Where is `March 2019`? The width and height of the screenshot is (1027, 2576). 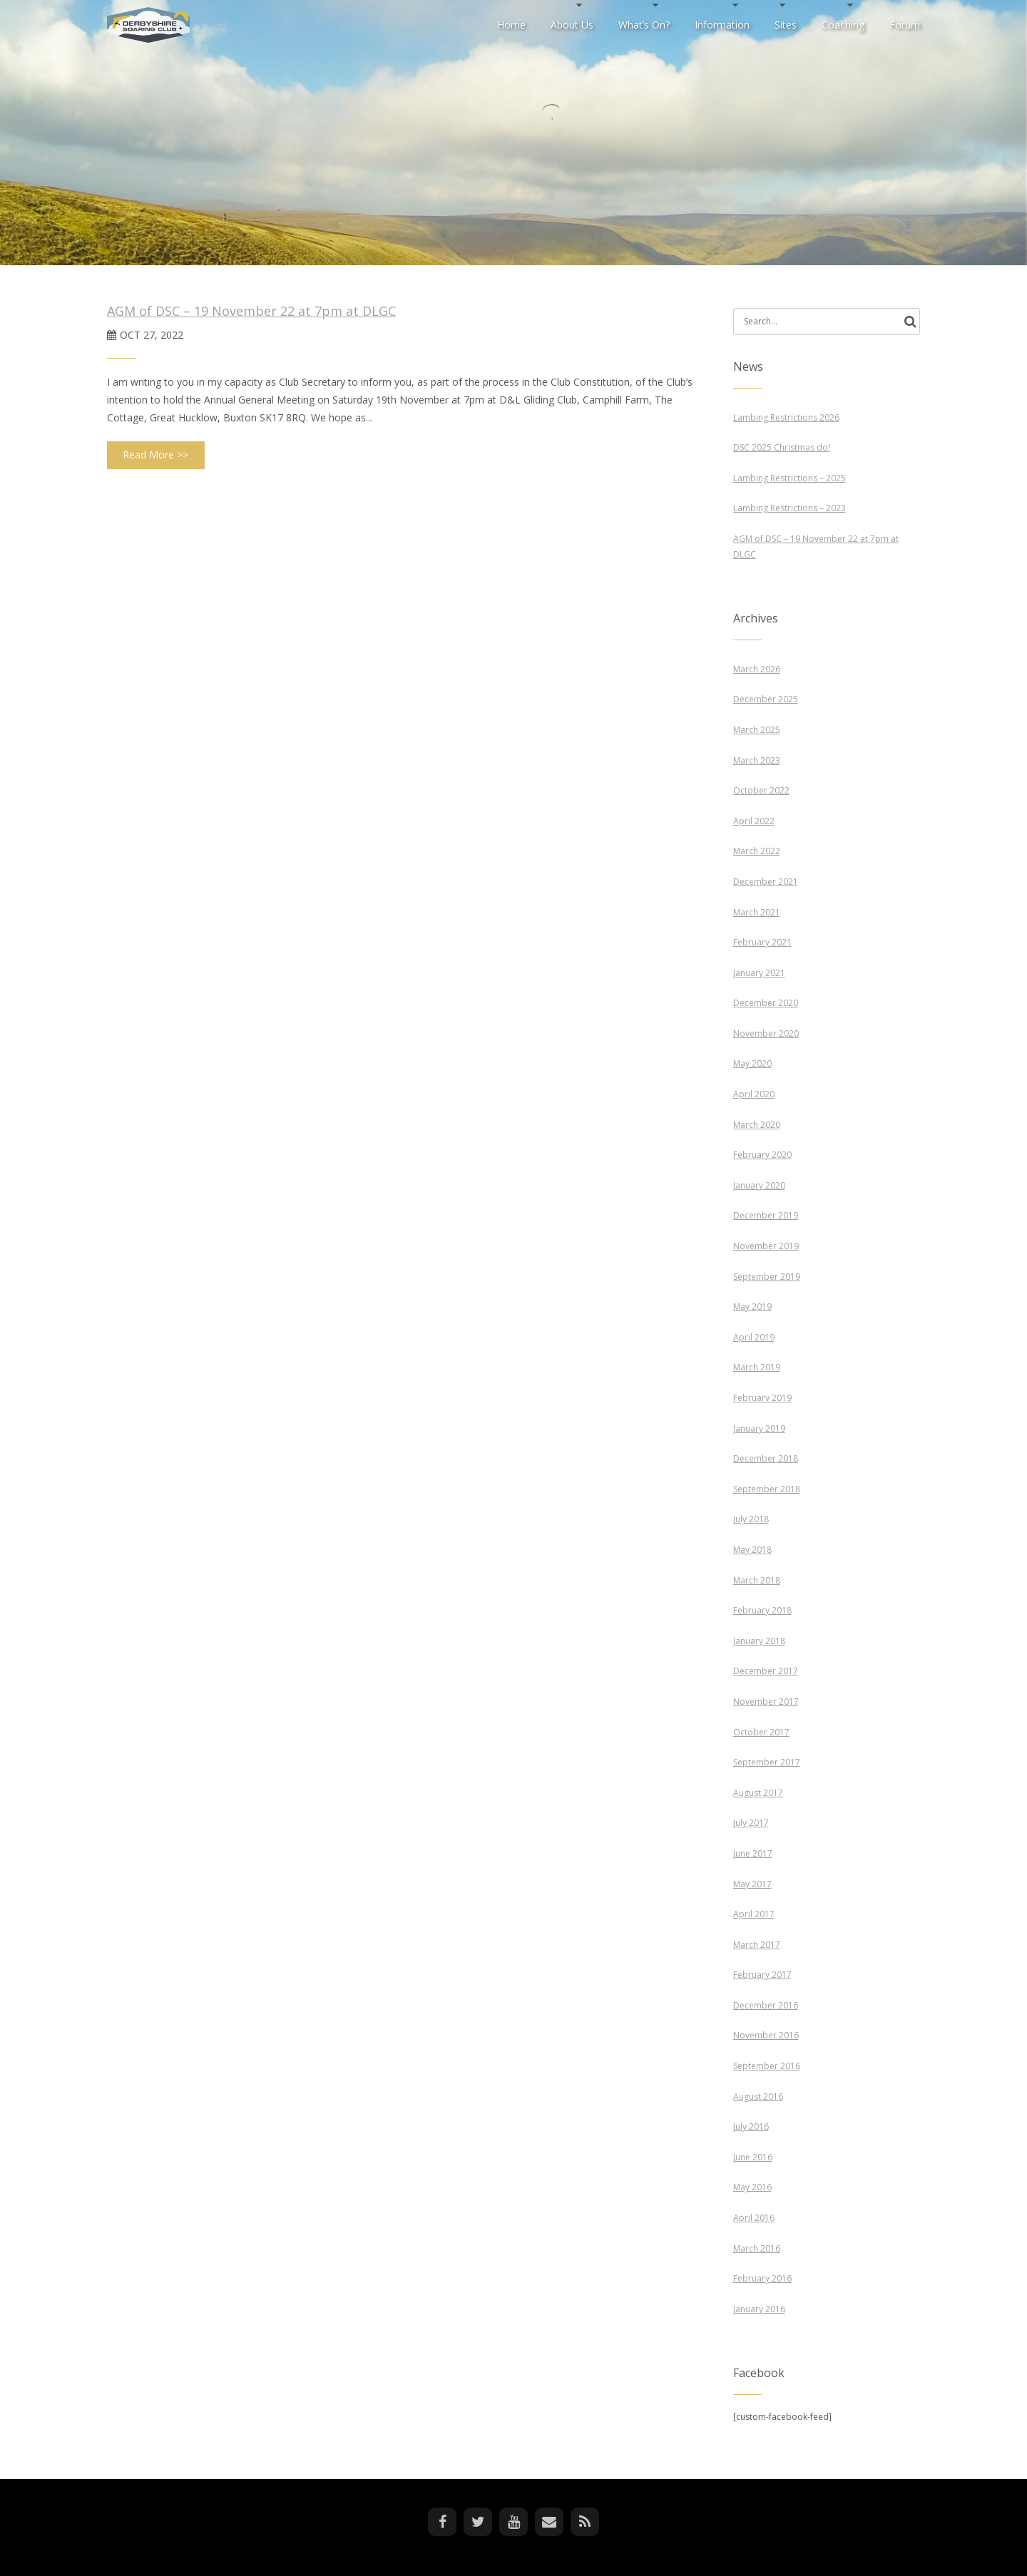 March 2019 is located at coordinates (756, 1367).